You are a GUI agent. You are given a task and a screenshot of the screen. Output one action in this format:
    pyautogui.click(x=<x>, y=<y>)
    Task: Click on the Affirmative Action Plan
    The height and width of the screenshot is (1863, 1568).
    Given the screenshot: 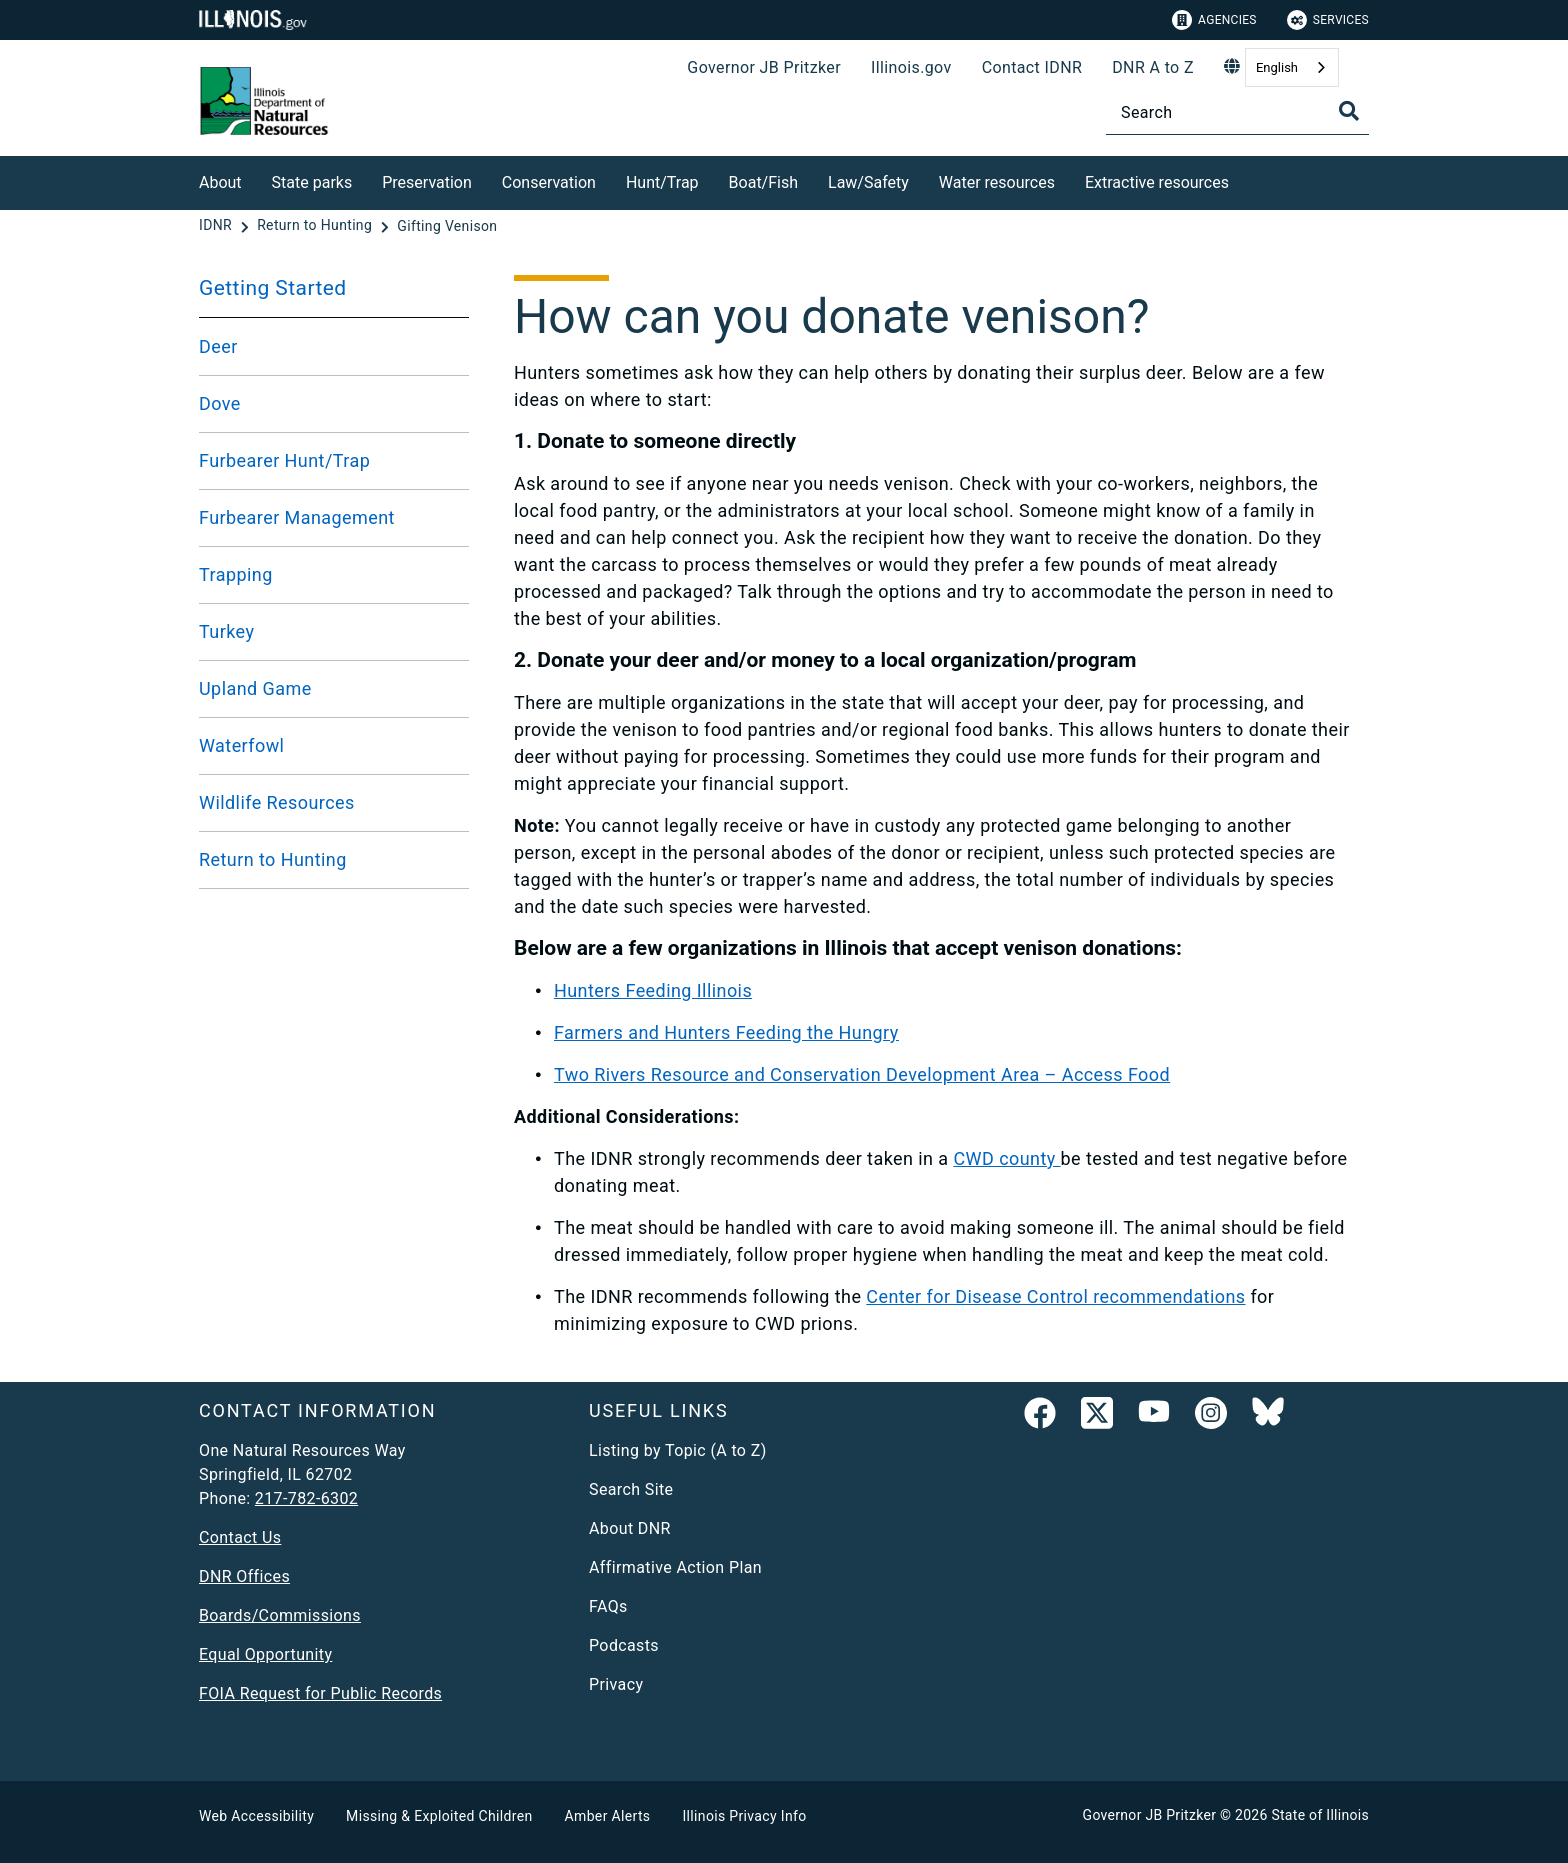 What is the action you would take?
    pyautogui.click(x=675, y=1567)
    